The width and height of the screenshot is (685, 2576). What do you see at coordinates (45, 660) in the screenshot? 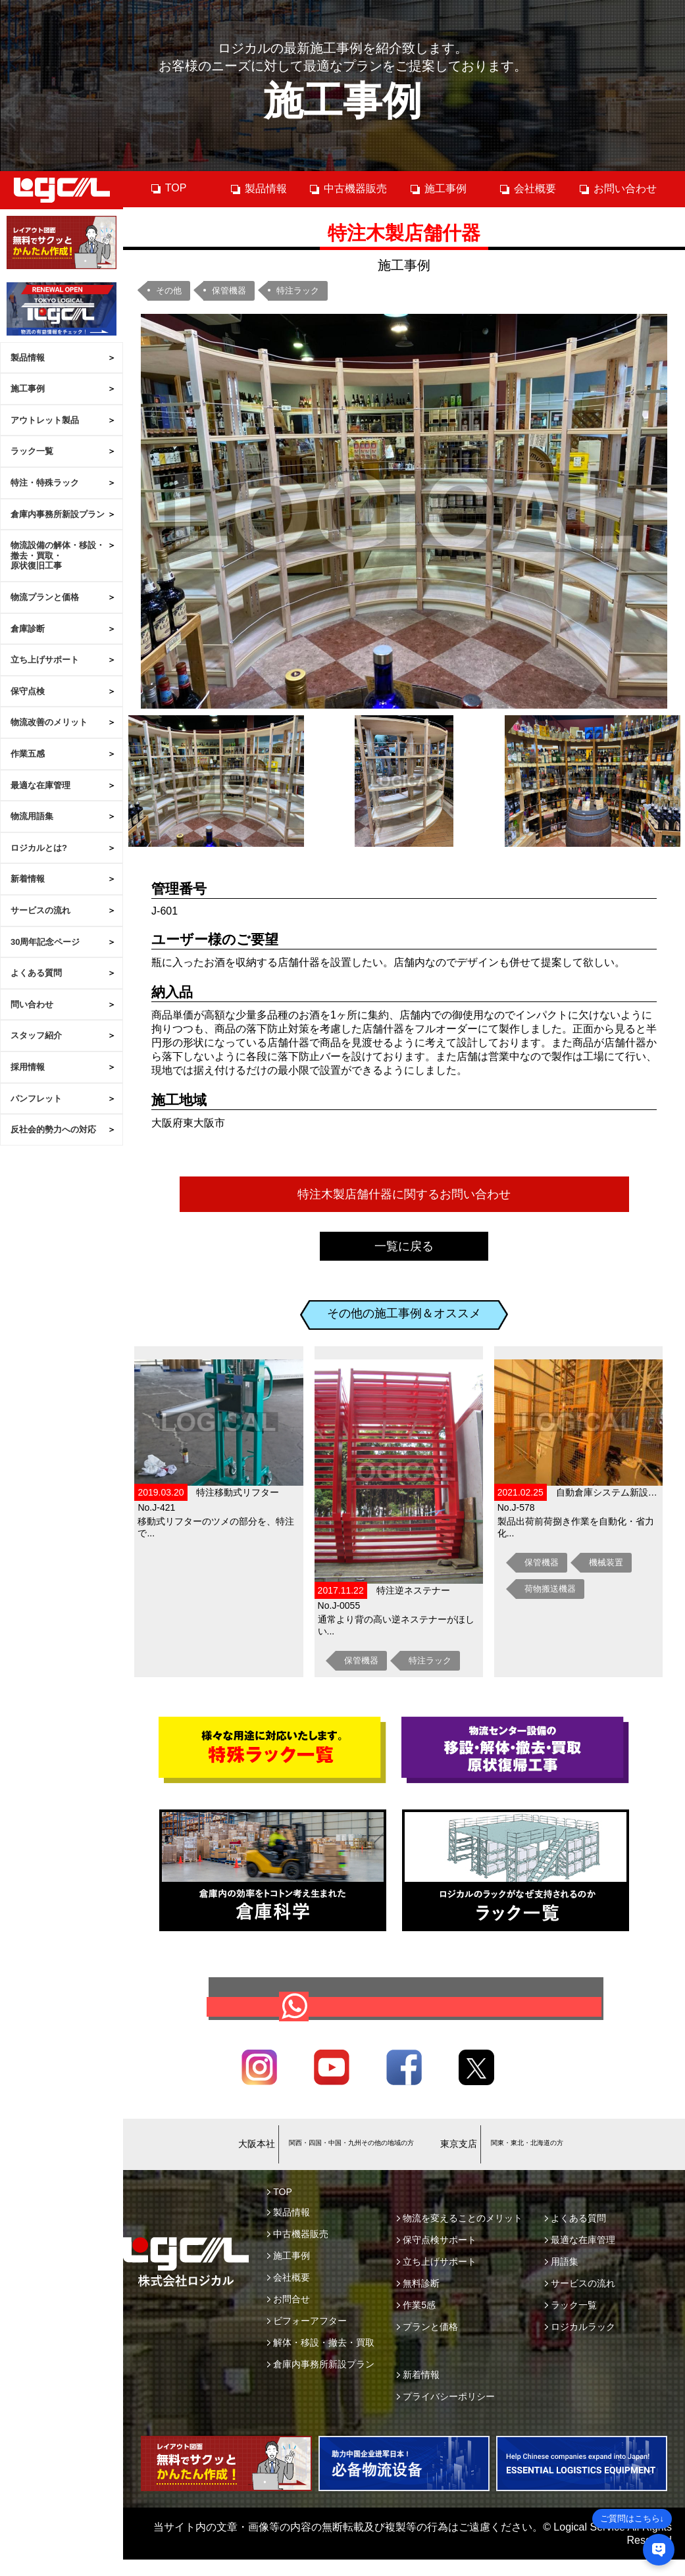
I see `立ち上げサポート` at bounding box center [45, 660].